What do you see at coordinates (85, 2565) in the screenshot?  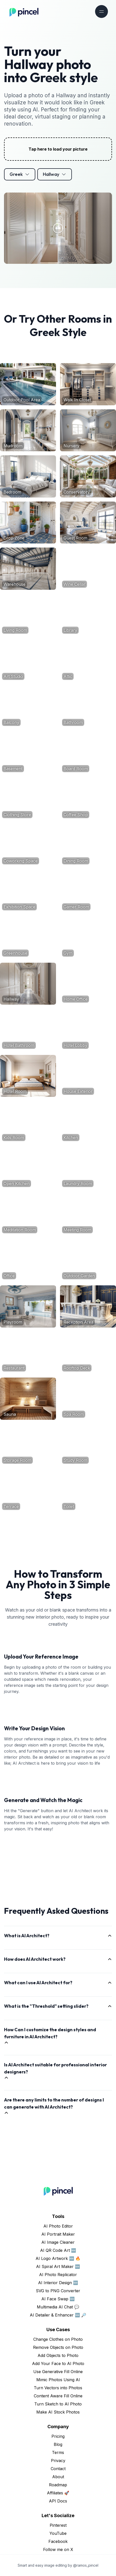 I see `@ramos_pincel` at bounding box center [85, 2565].